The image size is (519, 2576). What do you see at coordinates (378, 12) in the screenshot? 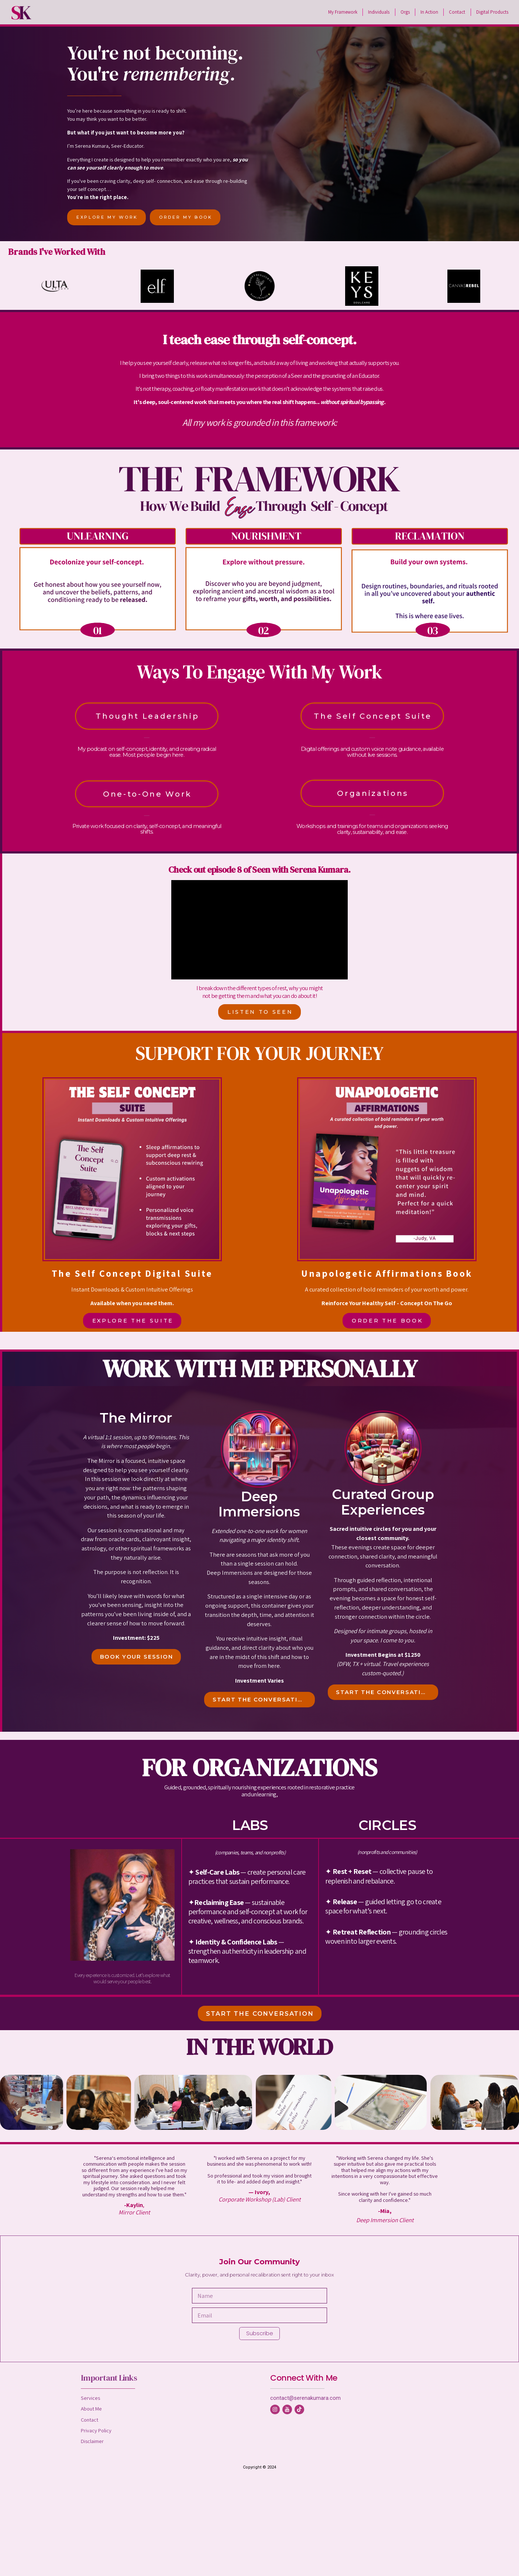
I see `Individuals` at bounding box center [378, 12].